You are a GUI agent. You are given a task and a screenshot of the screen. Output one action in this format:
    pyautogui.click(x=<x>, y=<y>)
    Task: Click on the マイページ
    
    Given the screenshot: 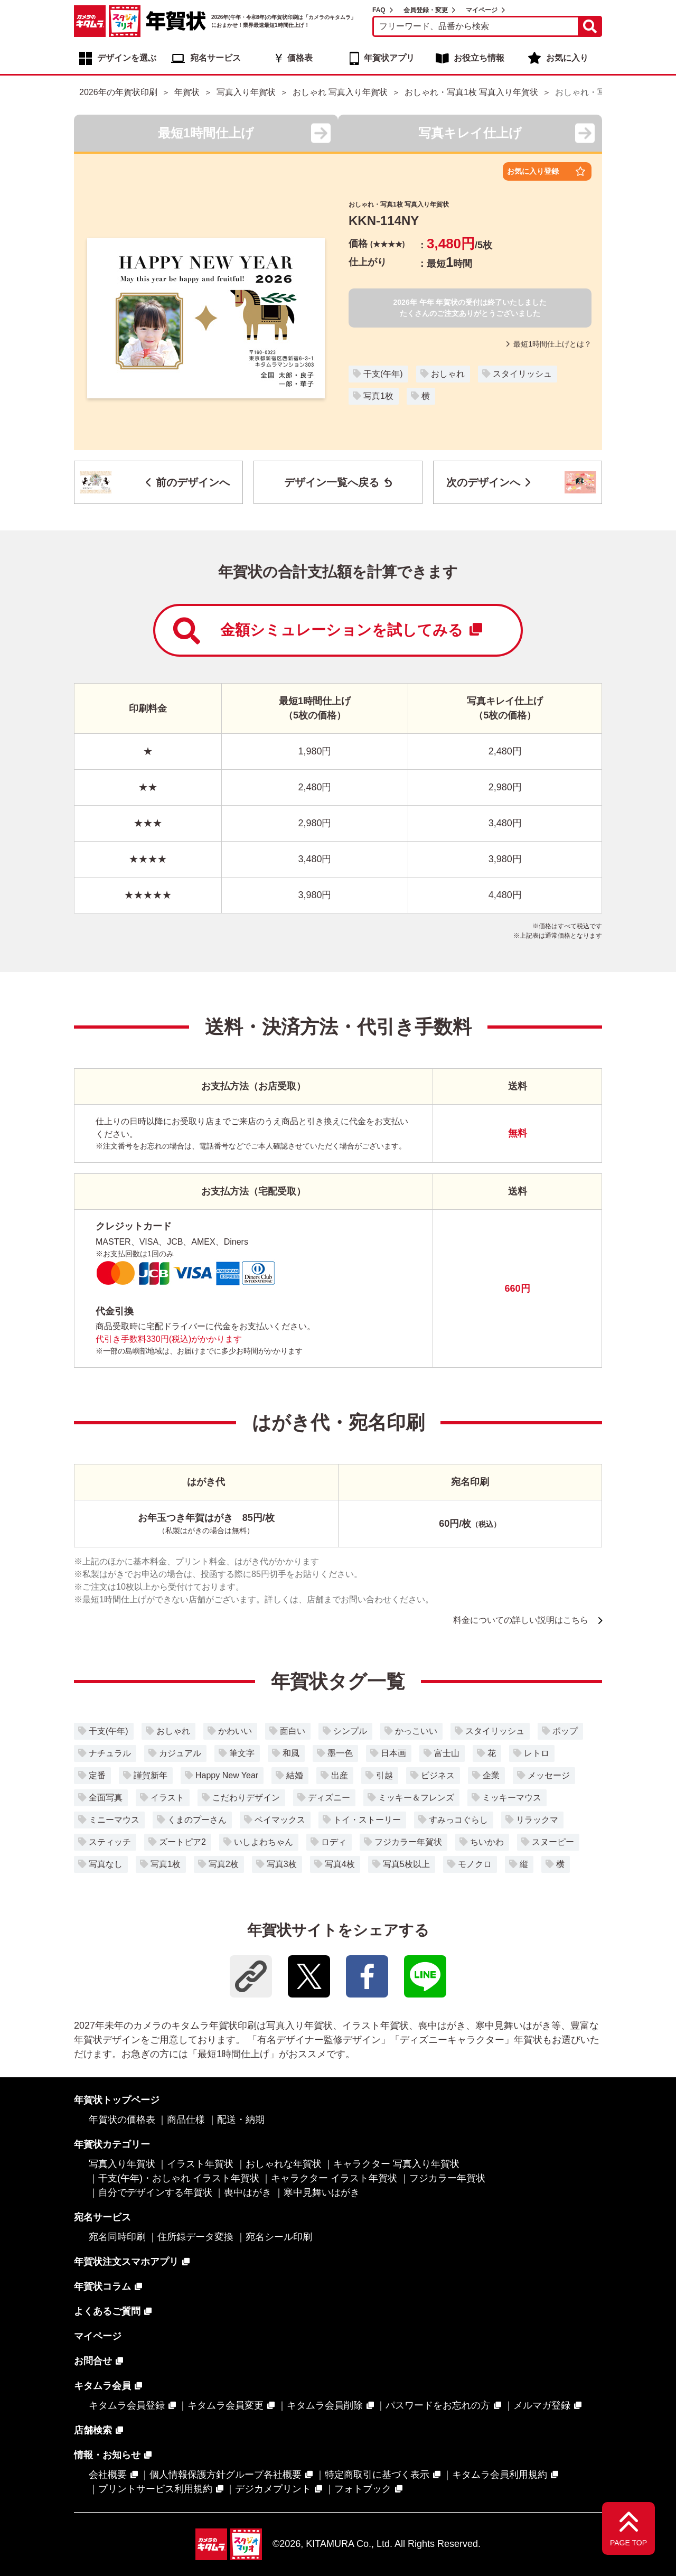 What is the action you would take?
    pyautogui.click(x=481, y=10)
    